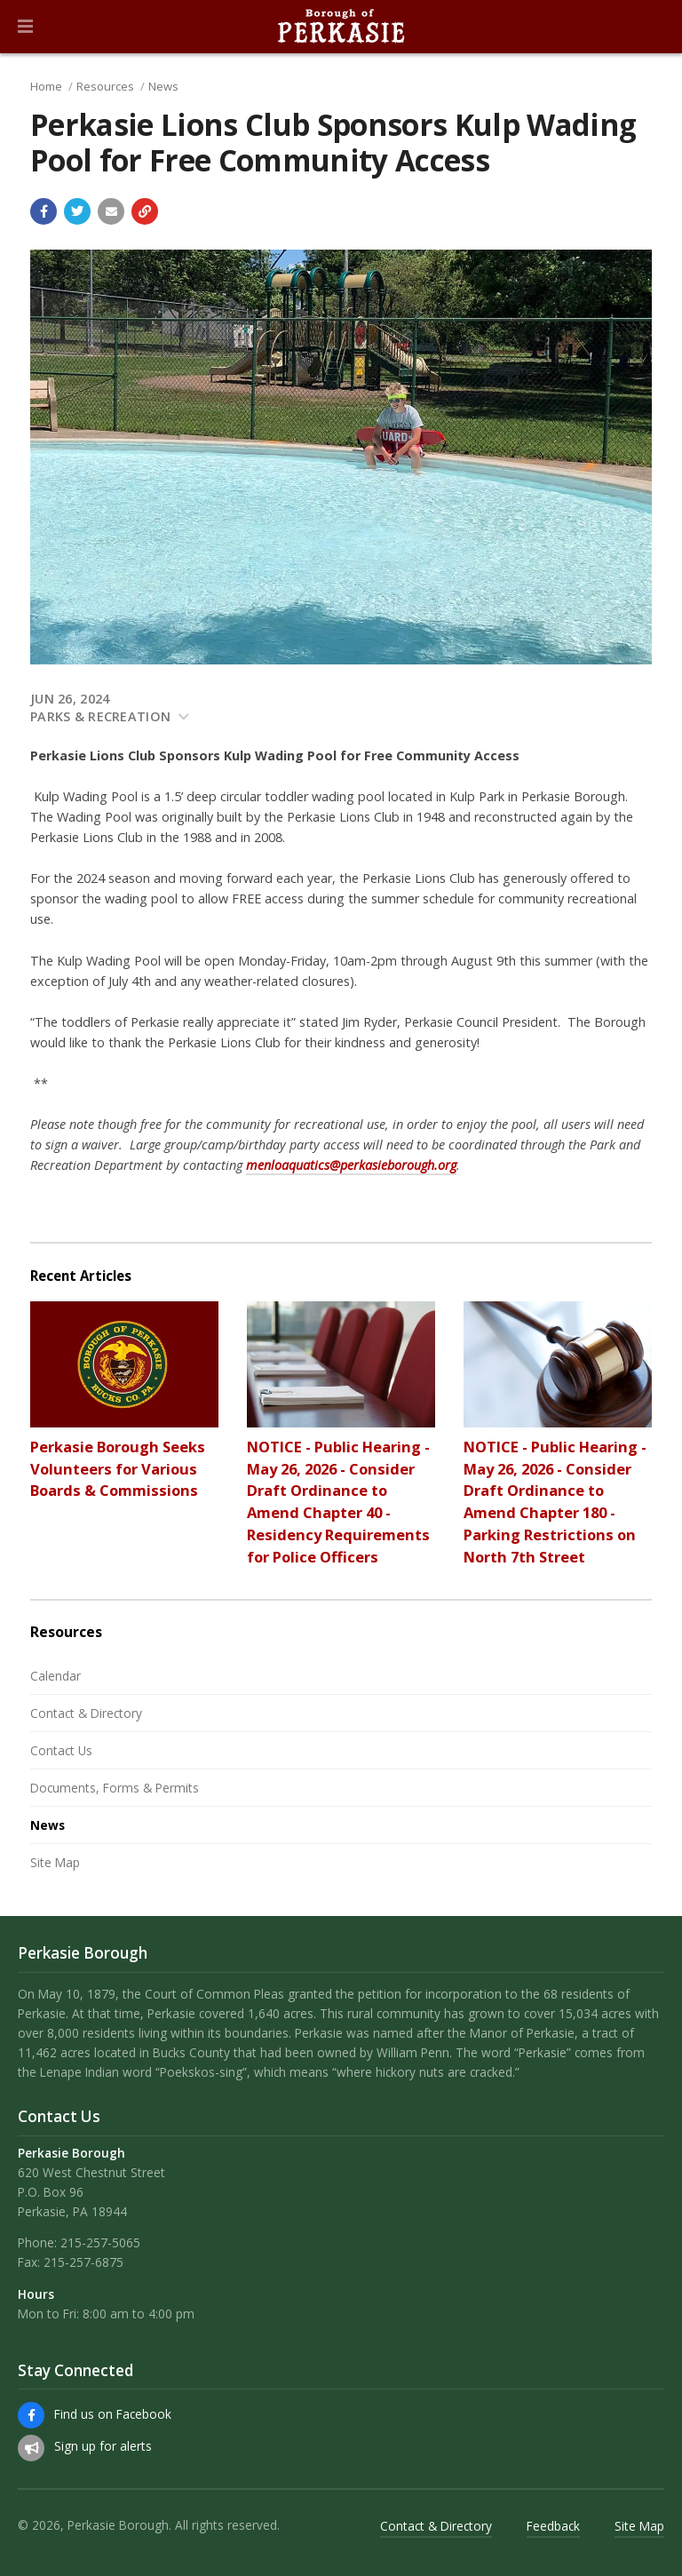 The width and height of the screenshot is (682, 2576). I want to click on [Sign up for email alerts (and more)], so click(31, 2448).